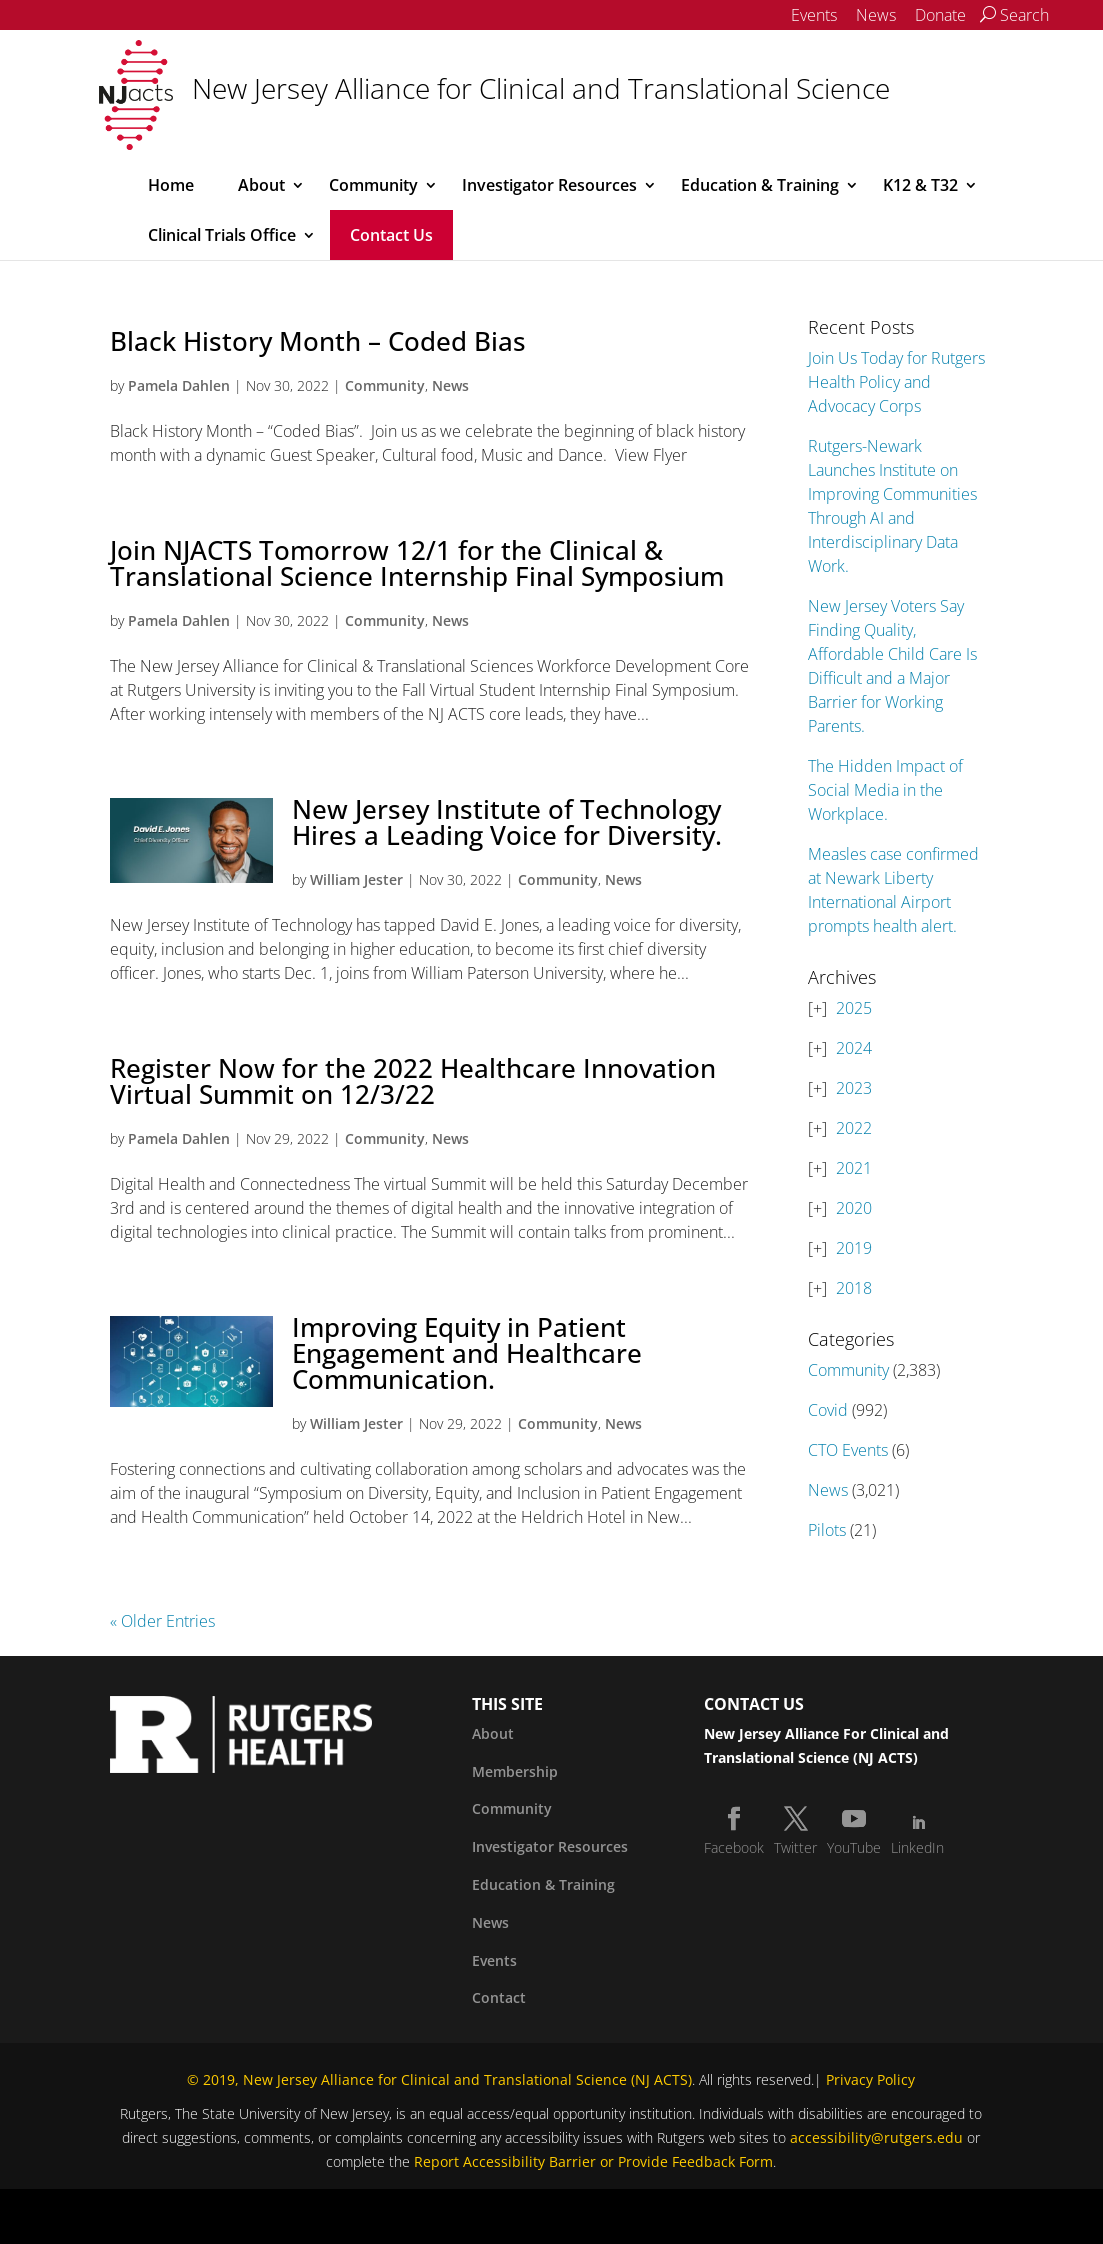 This screenshot has height=2244, width=1103. Describe the element at coordinates (261, 185) in the screenshot. I see `About` at that location.